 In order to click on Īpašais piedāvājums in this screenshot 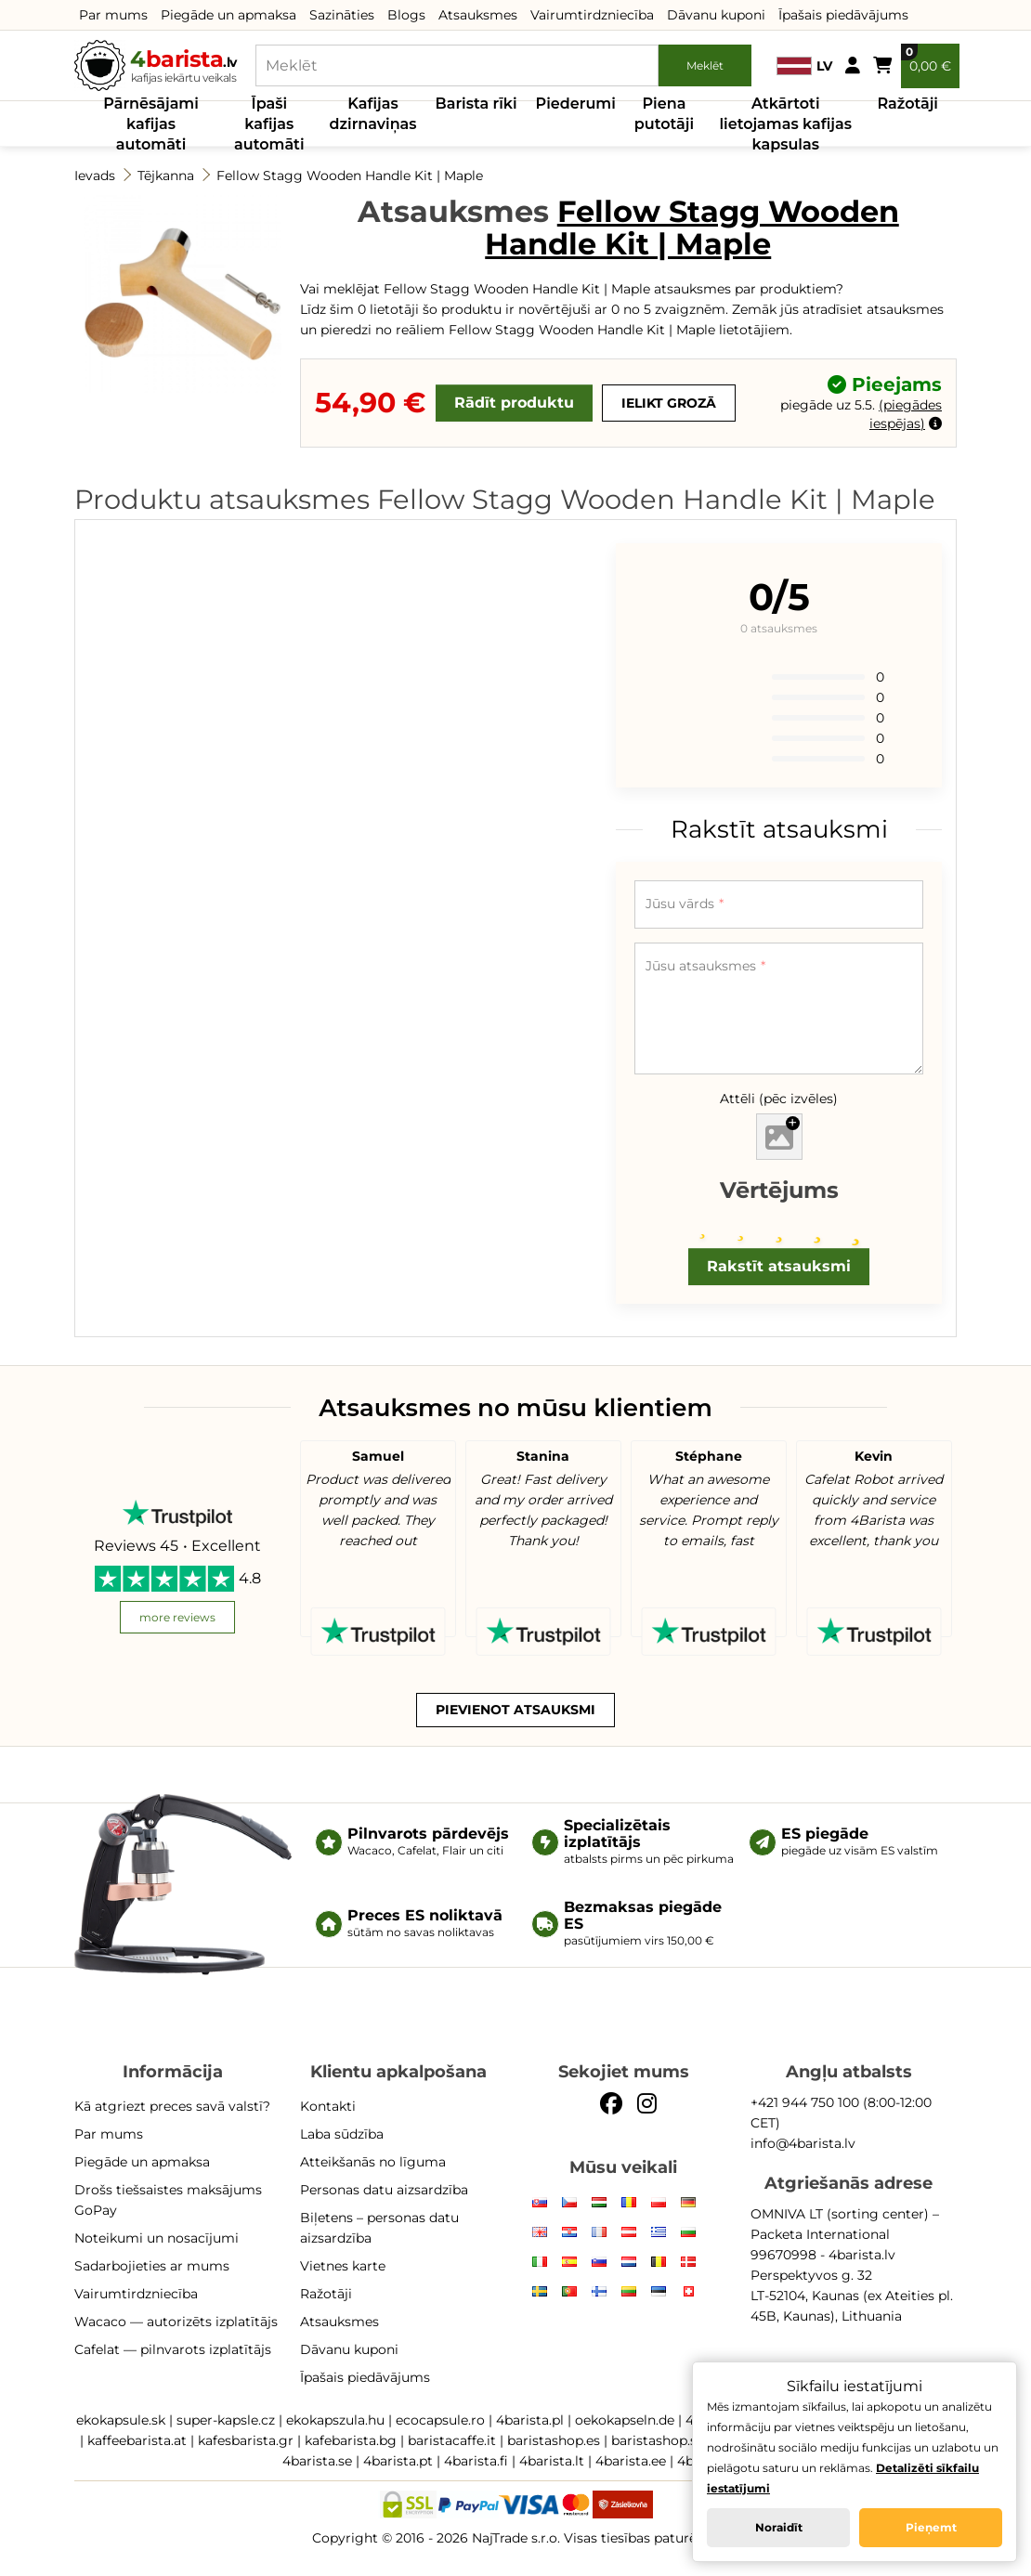, I will do `click(843, 15)`.